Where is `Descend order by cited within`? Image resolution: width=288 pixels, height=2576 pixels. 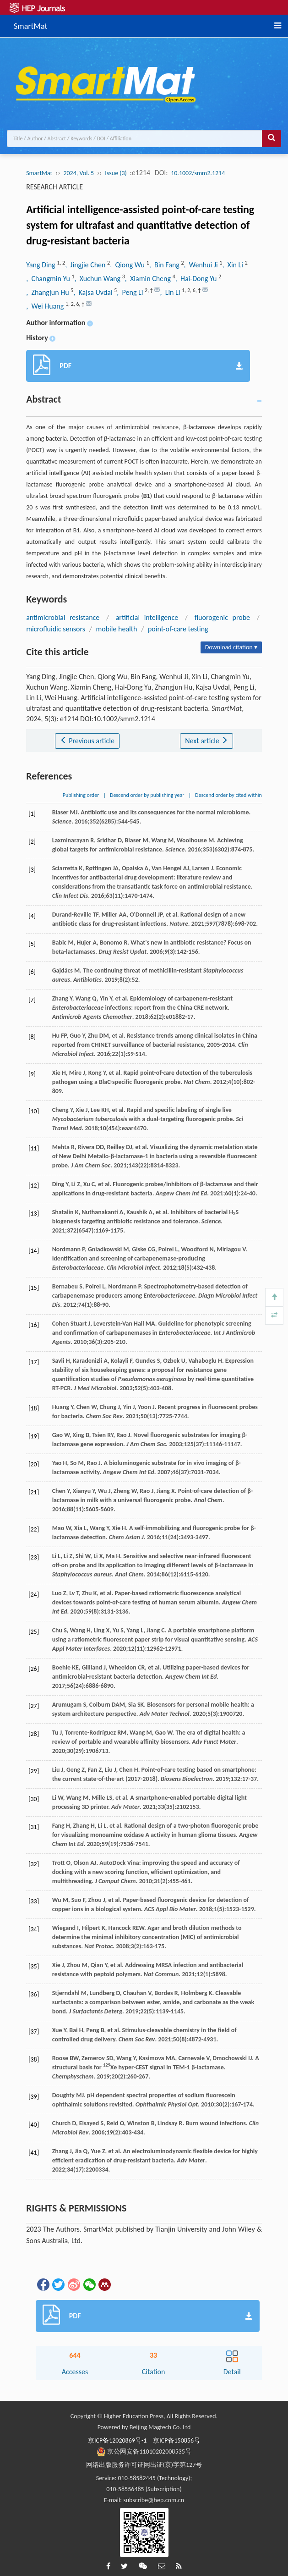 Descend order by cited within is located at coordinates (228, 795).